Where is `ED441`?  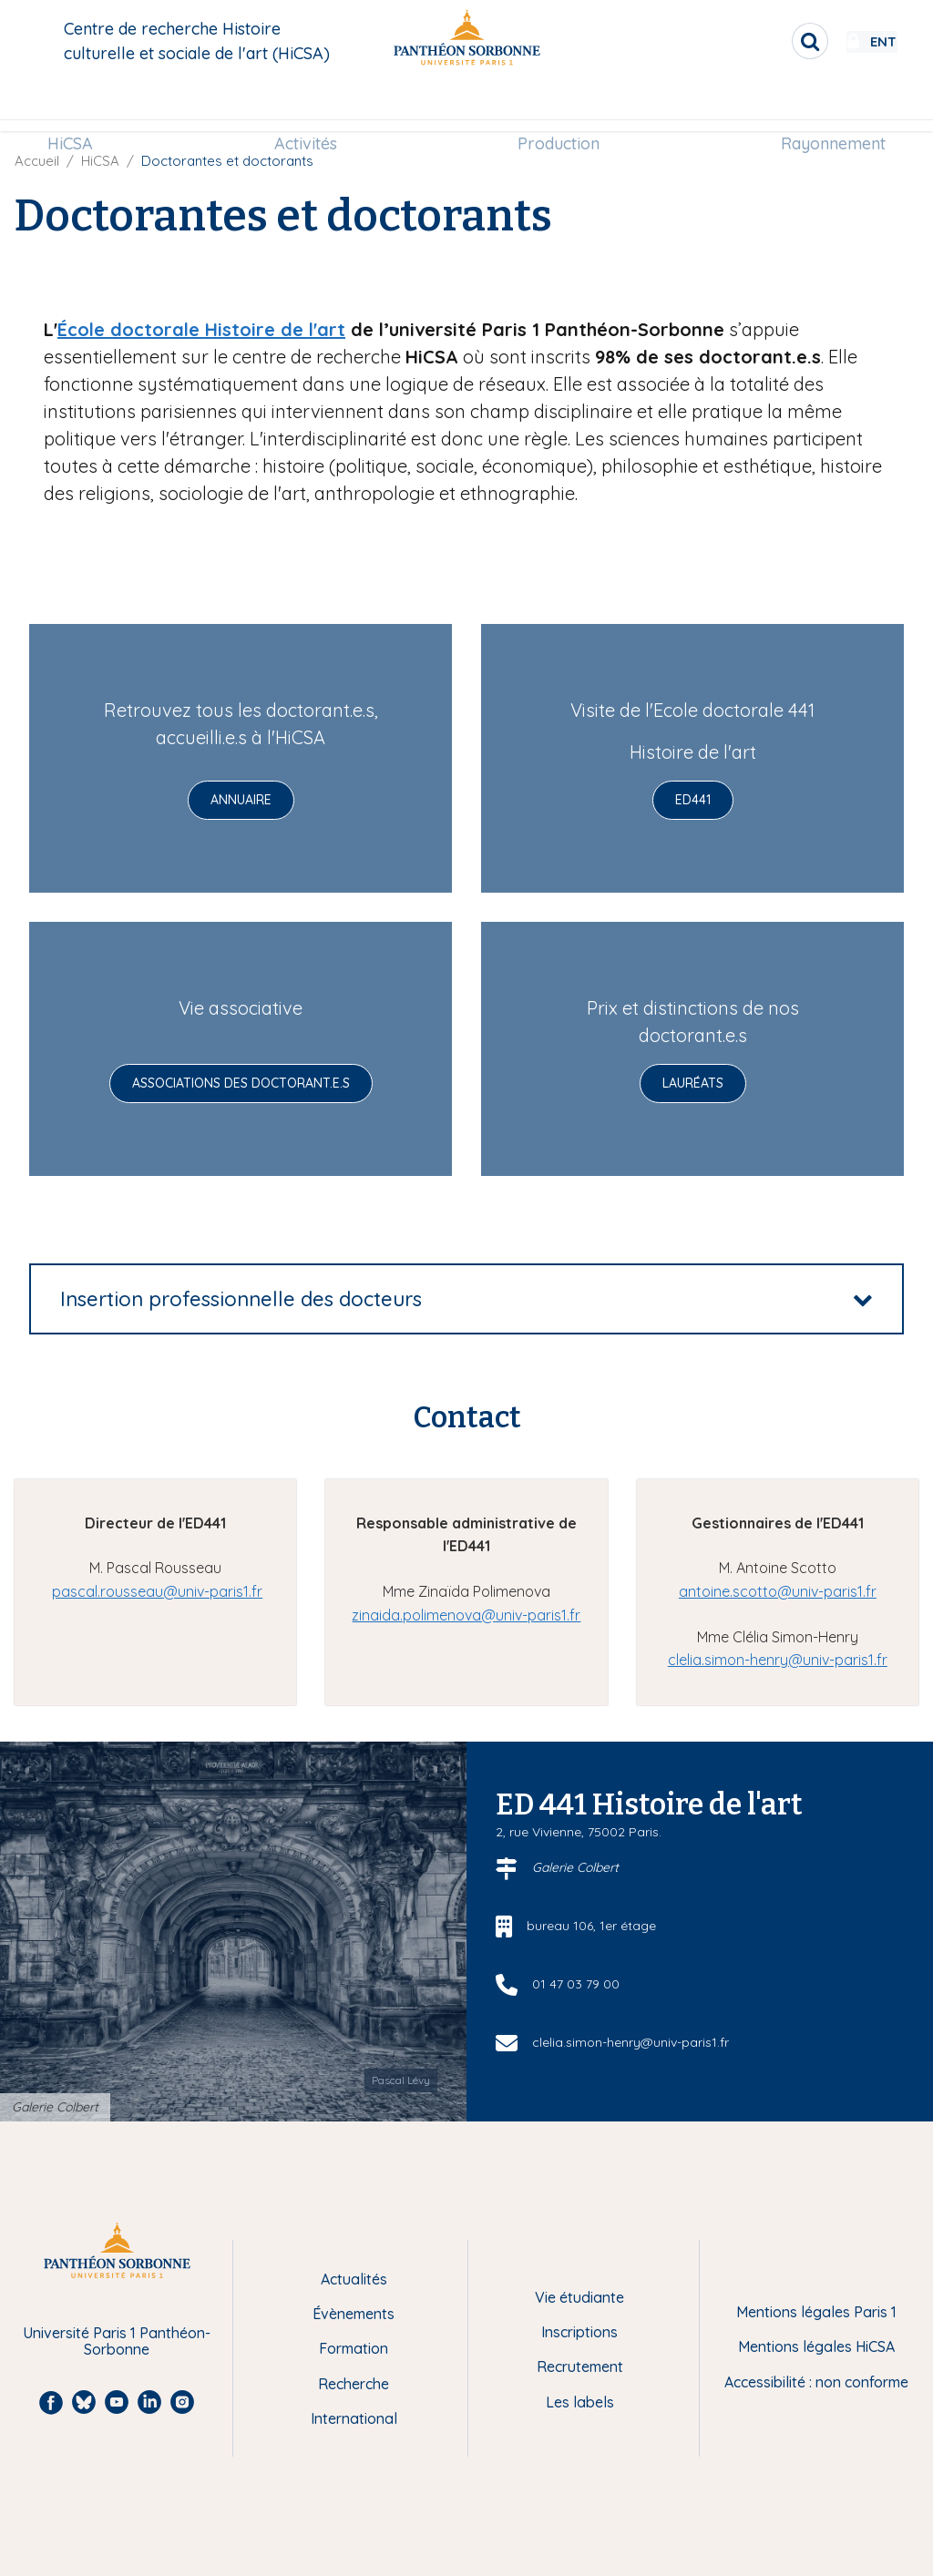
ED441 is located at coordinates (693, 800).